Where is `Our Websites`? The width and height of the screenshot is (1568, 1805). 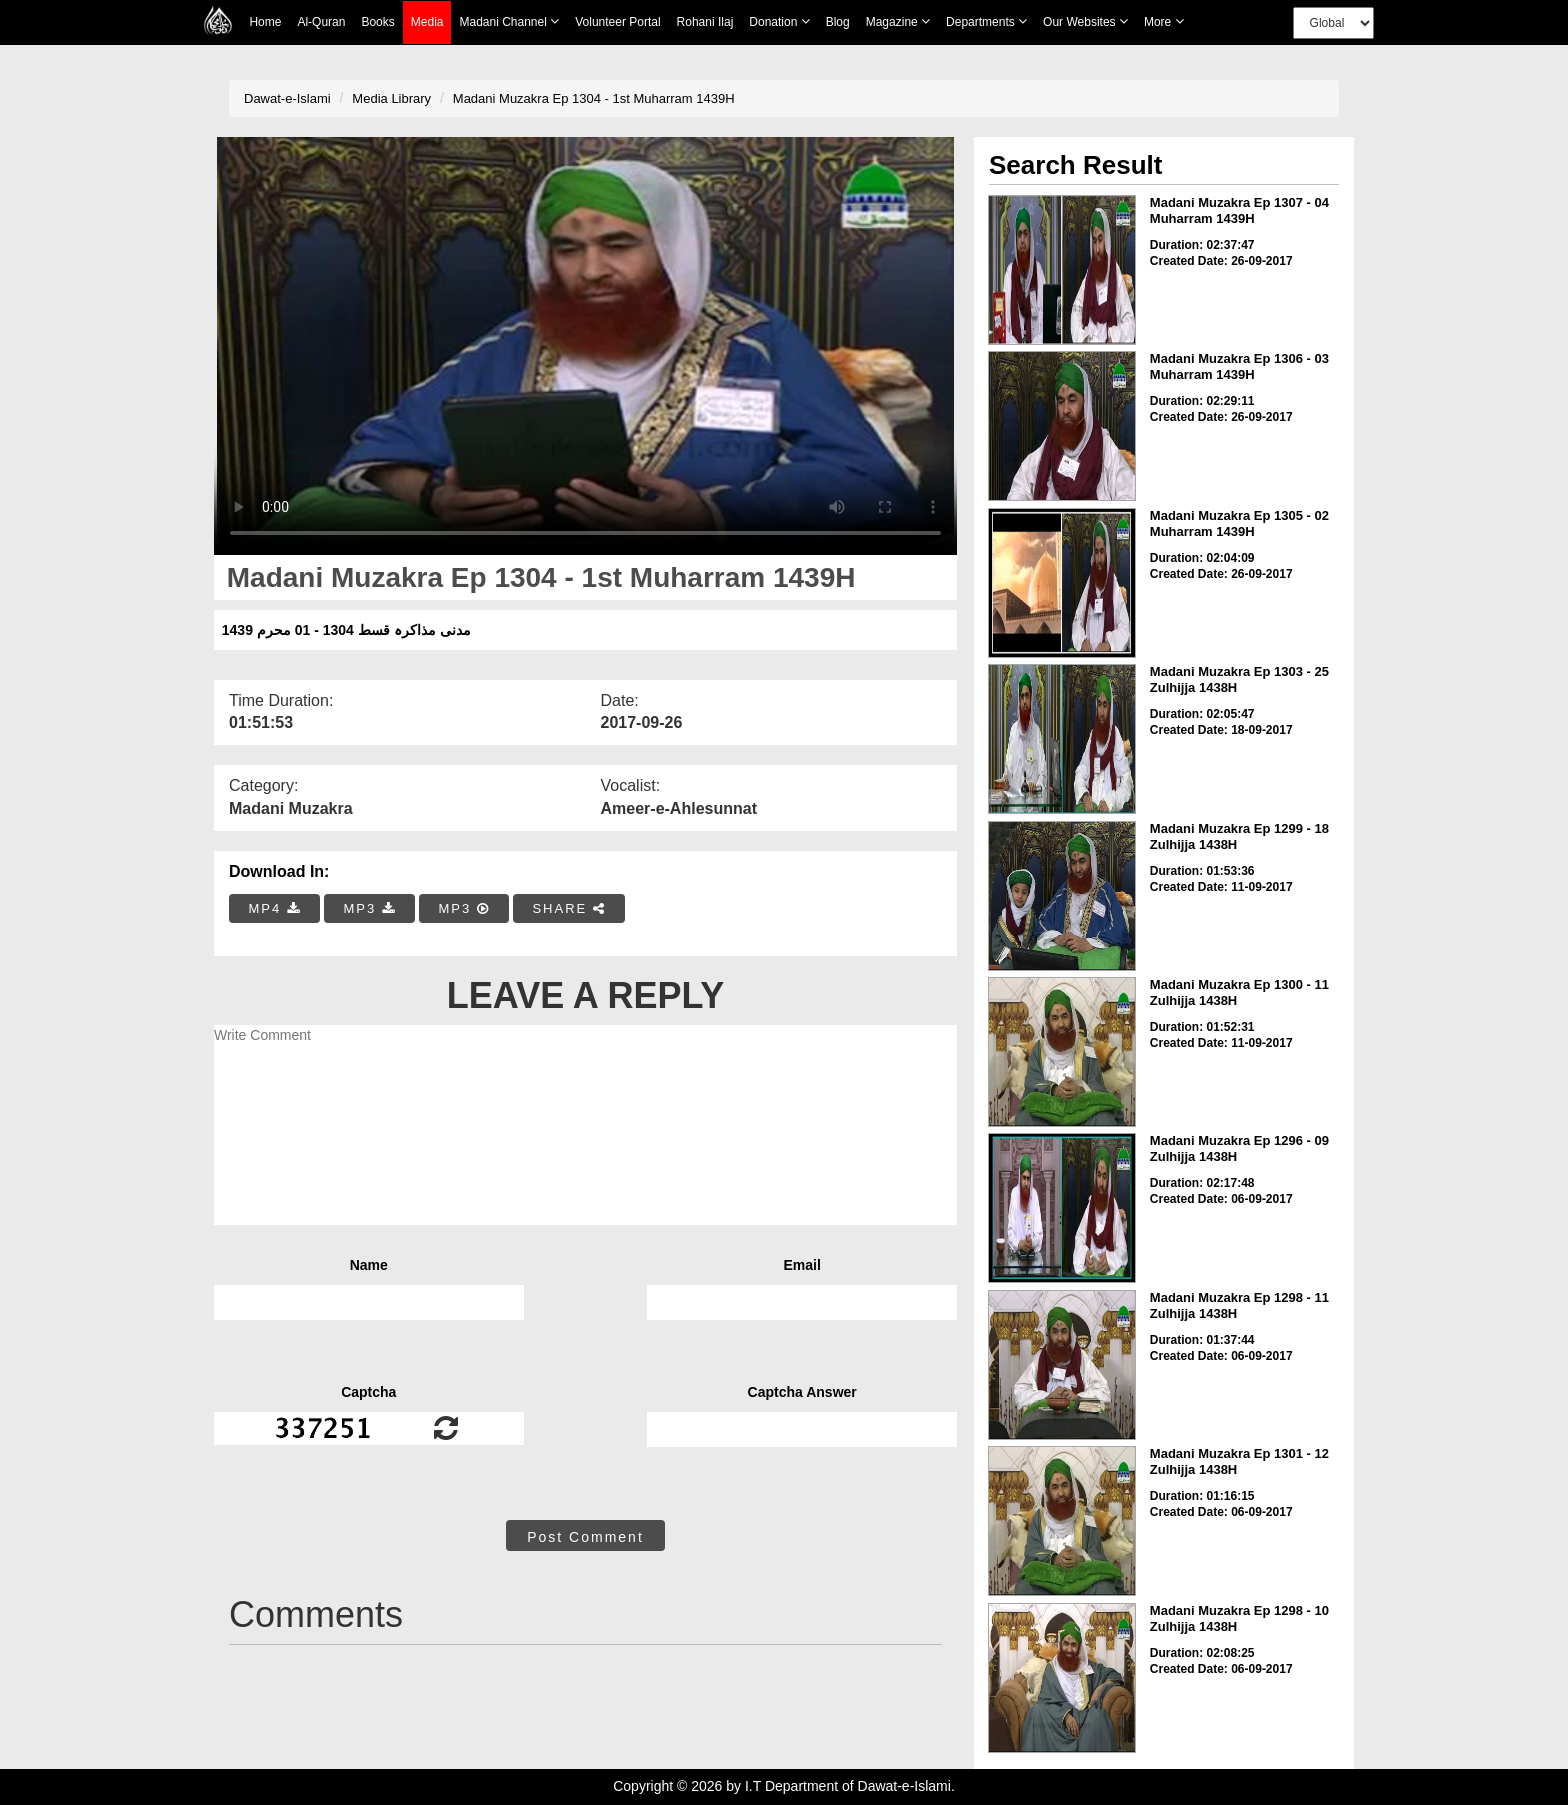 Our Websites is located at coordinates (1085, 21).